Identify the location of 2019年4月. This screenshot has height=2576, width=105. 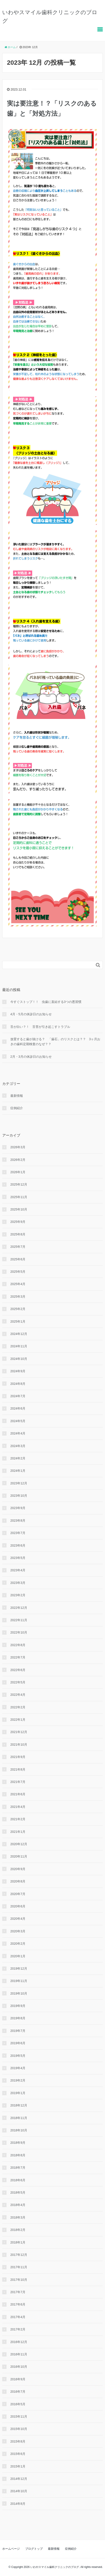
(17, 2068).